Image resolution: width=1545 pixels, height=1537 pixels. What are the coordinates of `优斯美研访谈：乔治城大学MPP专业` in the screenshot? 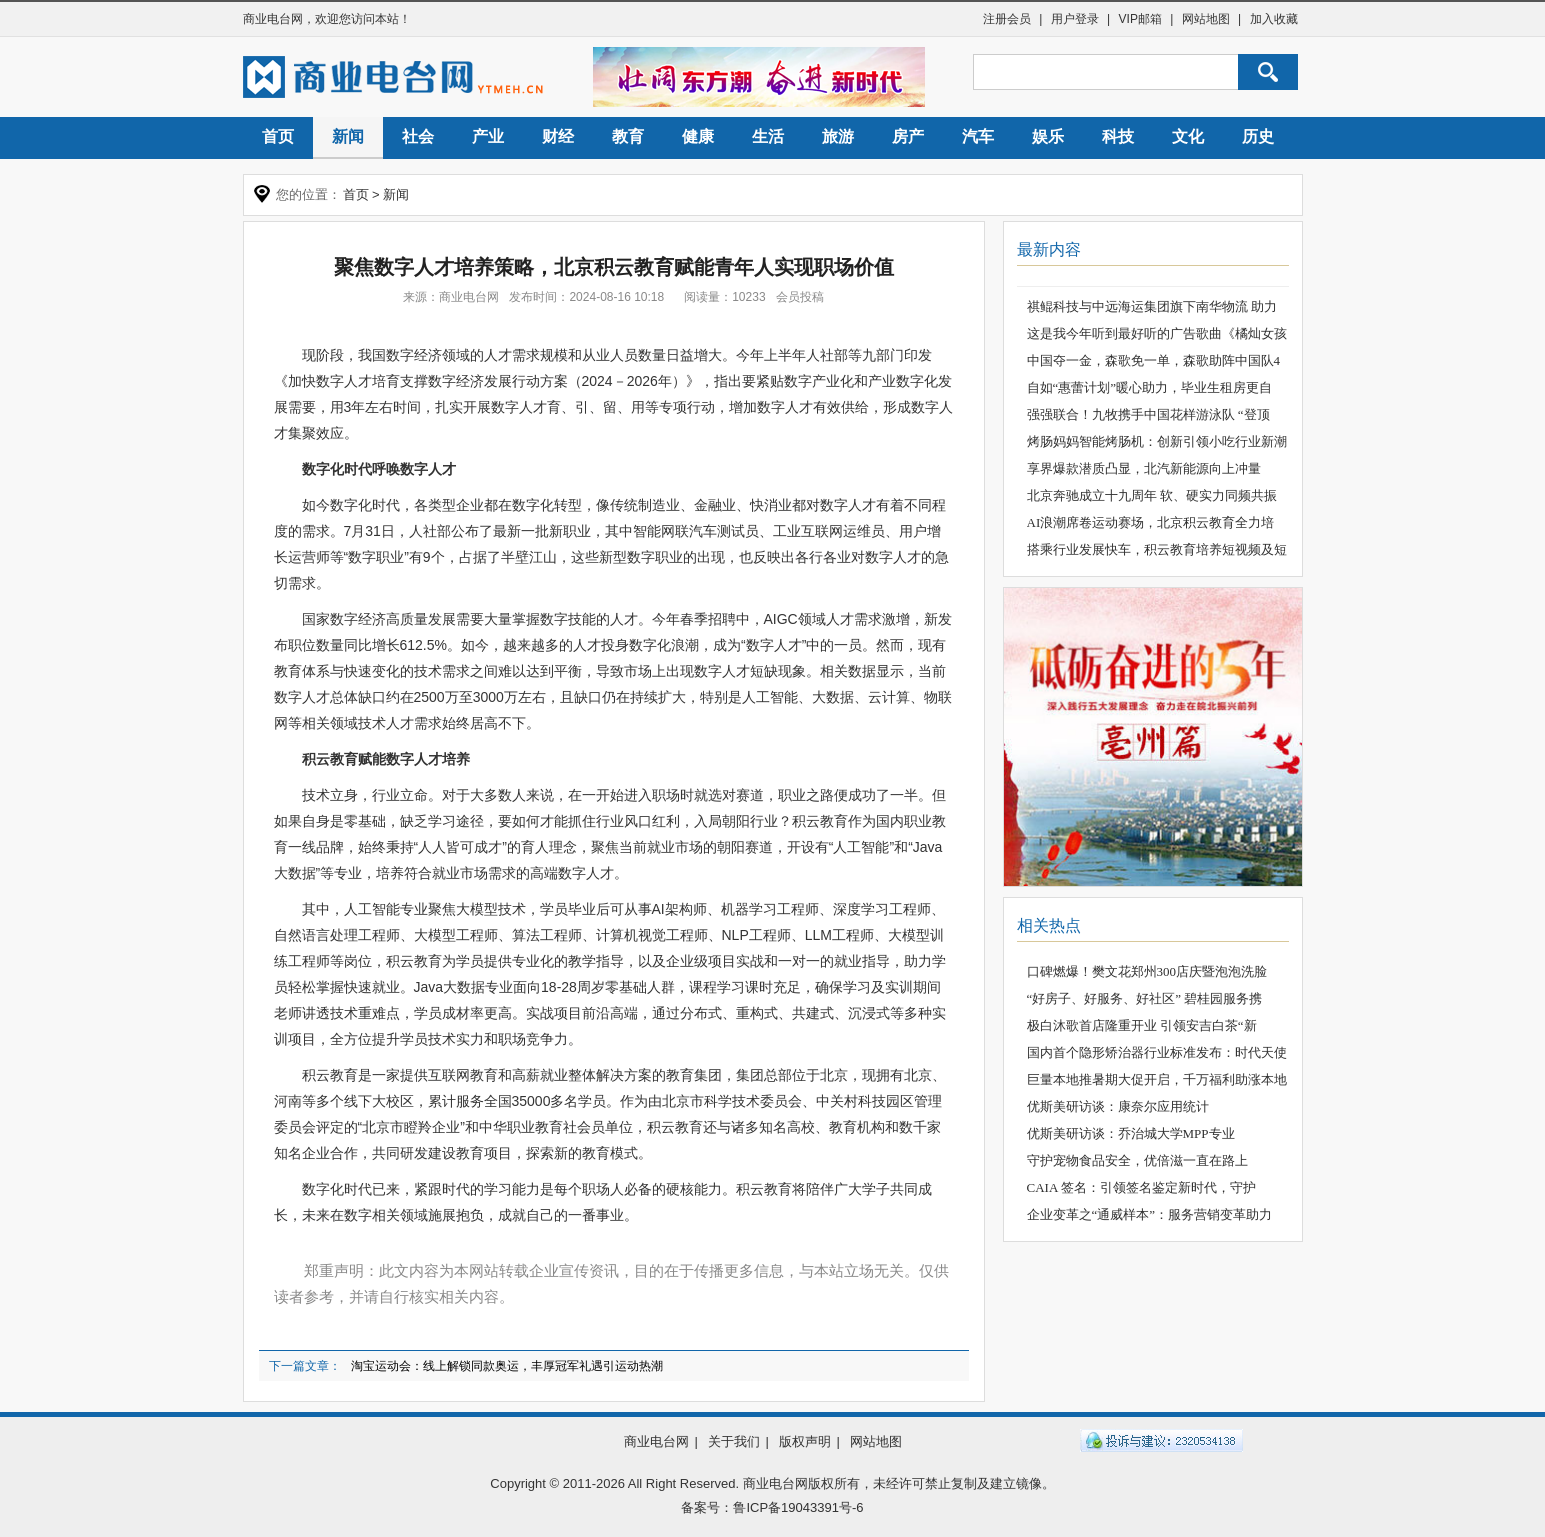 It's located at (1131, 1133).